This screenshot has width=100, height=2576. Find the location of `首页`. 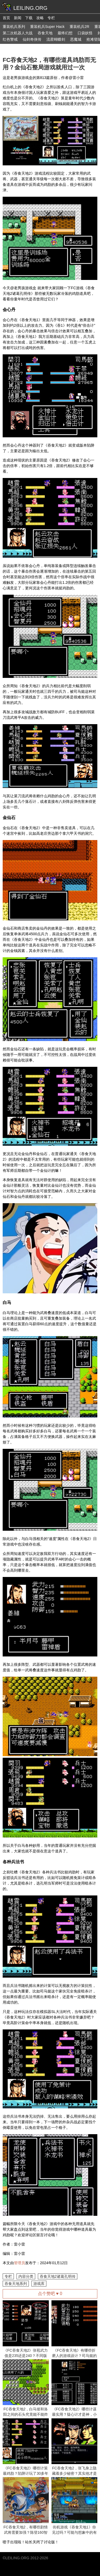

首页 is located at coordinates (6, 18).